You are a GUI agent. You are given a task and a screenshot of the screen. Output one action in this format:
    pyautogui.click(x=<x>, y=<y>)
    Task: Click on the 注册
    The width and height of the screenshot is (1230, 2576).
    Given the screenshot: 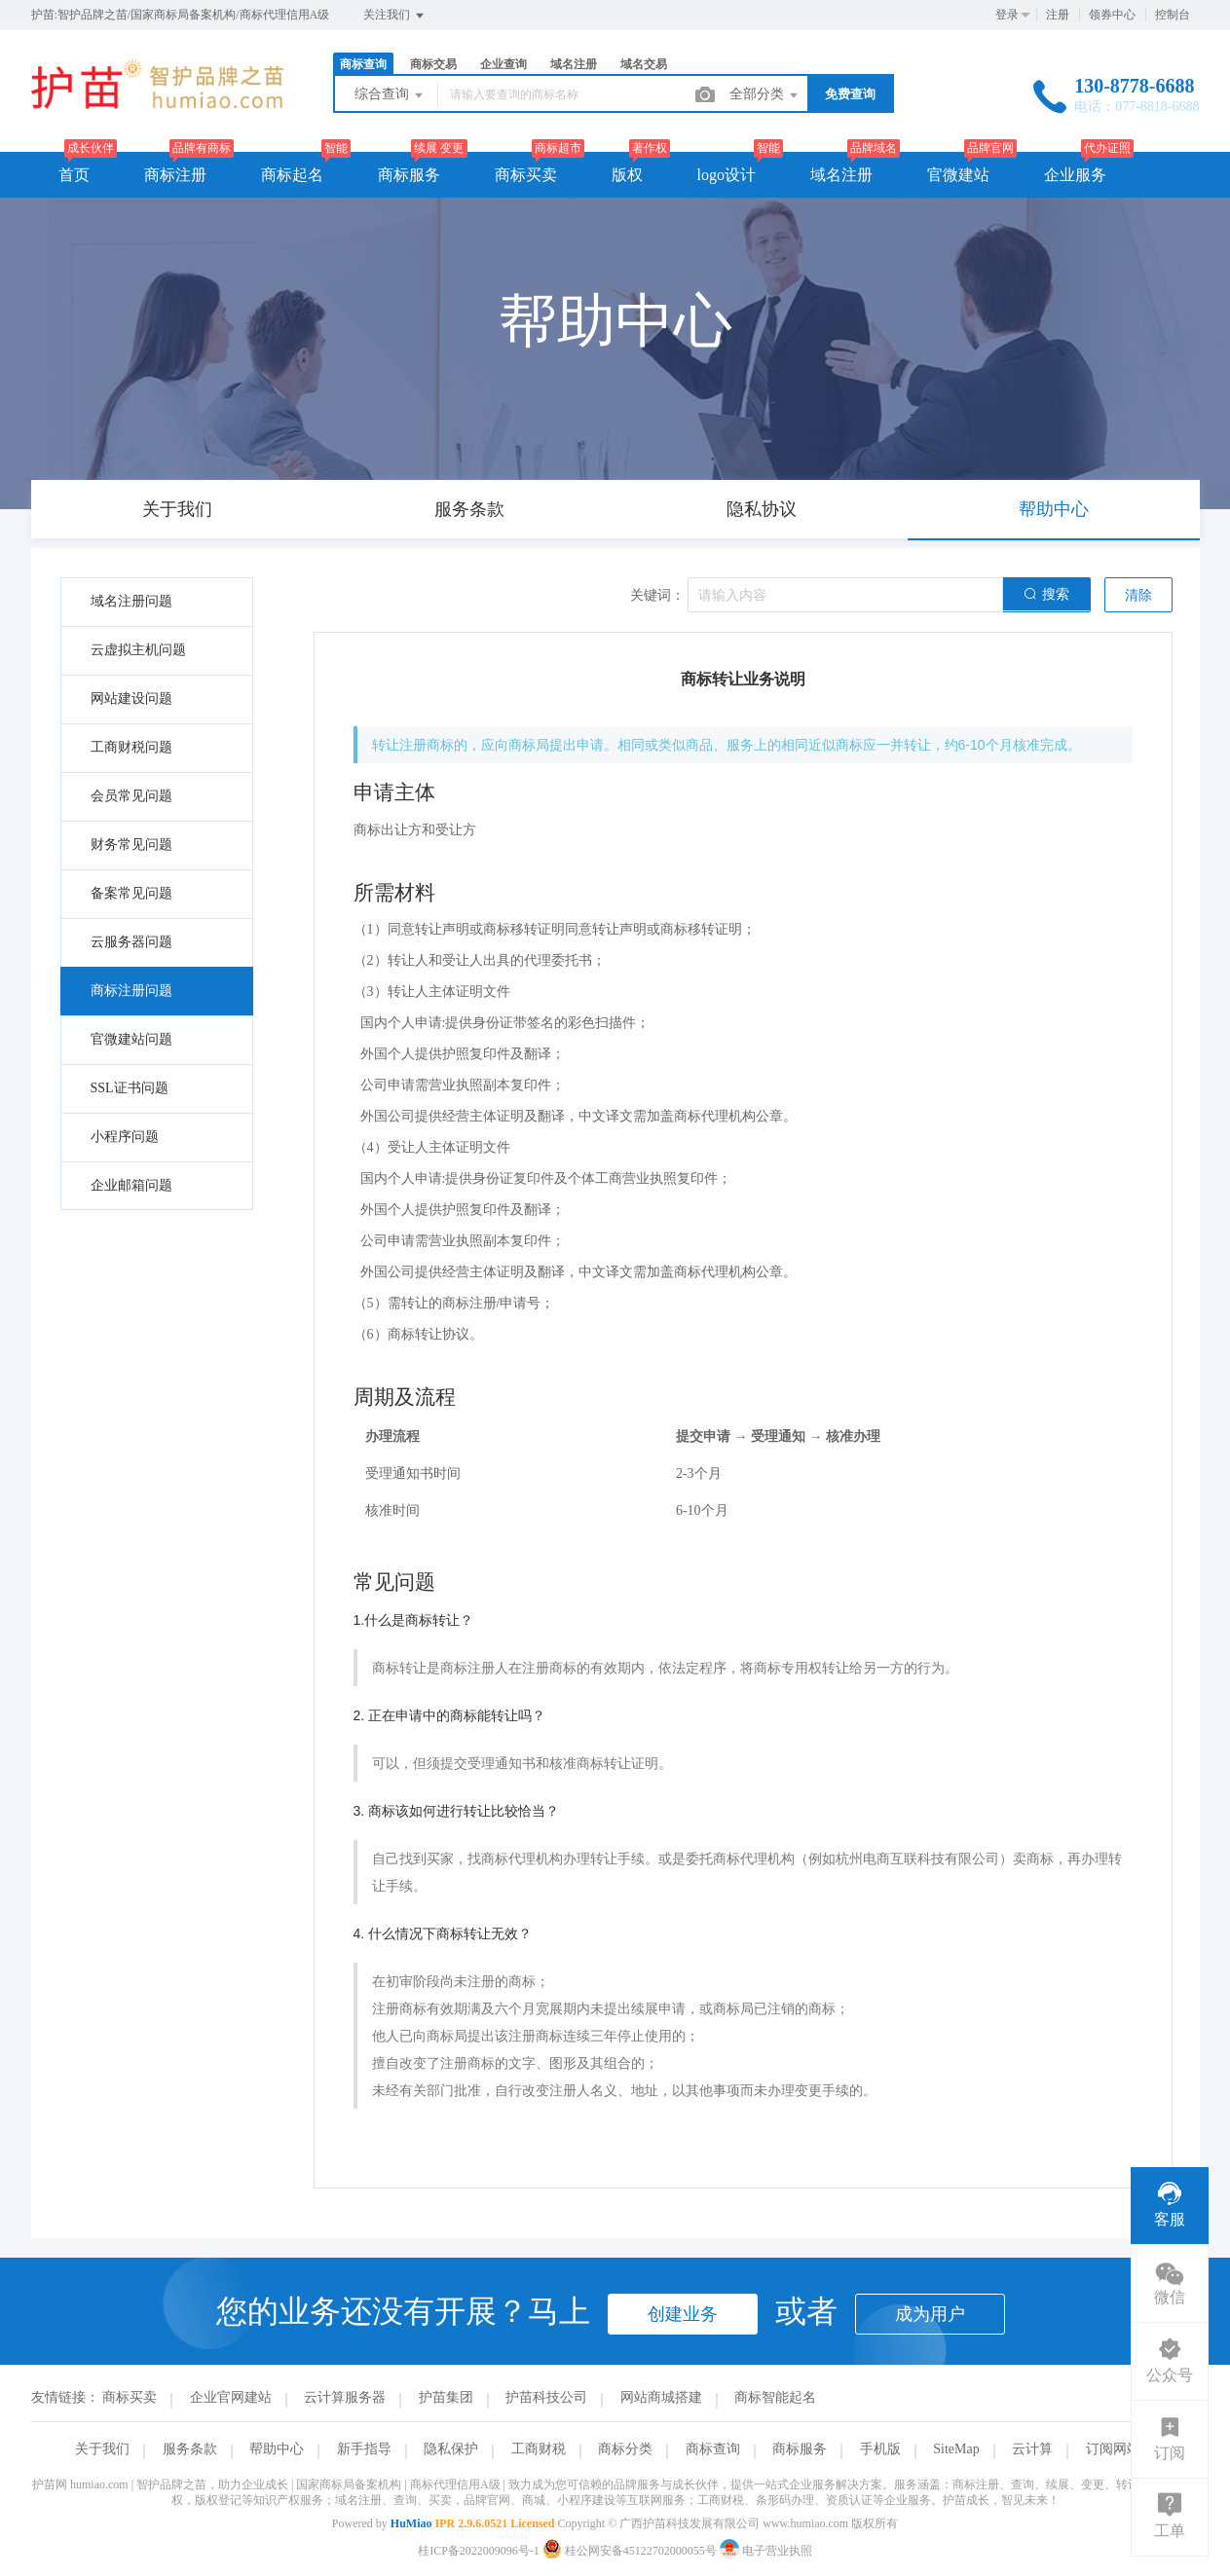 What is the action you would take?
    pyautogui.click(x=1057, y=14)
    